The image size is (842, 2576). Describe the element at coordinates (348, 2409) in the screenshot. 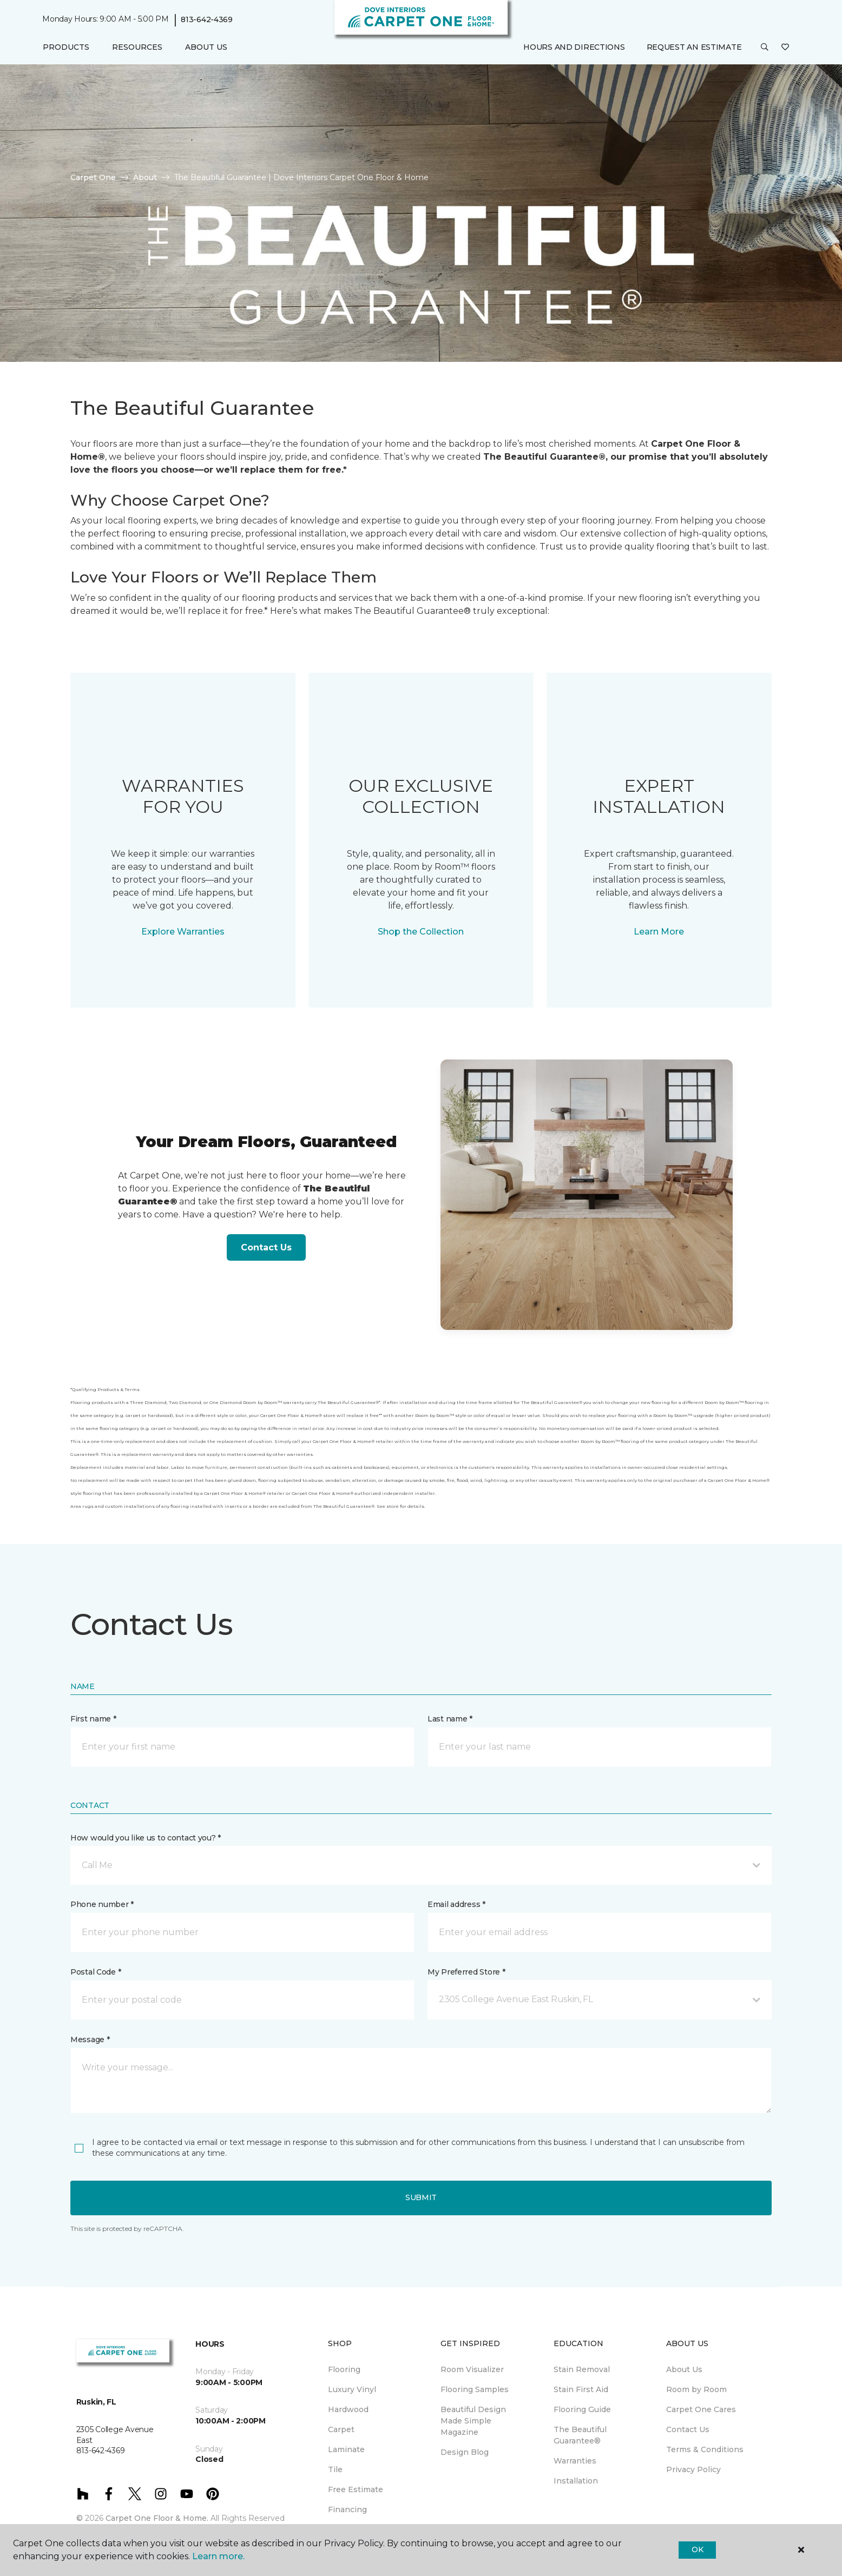

I see `Hardwood [menuitem]` at that location.